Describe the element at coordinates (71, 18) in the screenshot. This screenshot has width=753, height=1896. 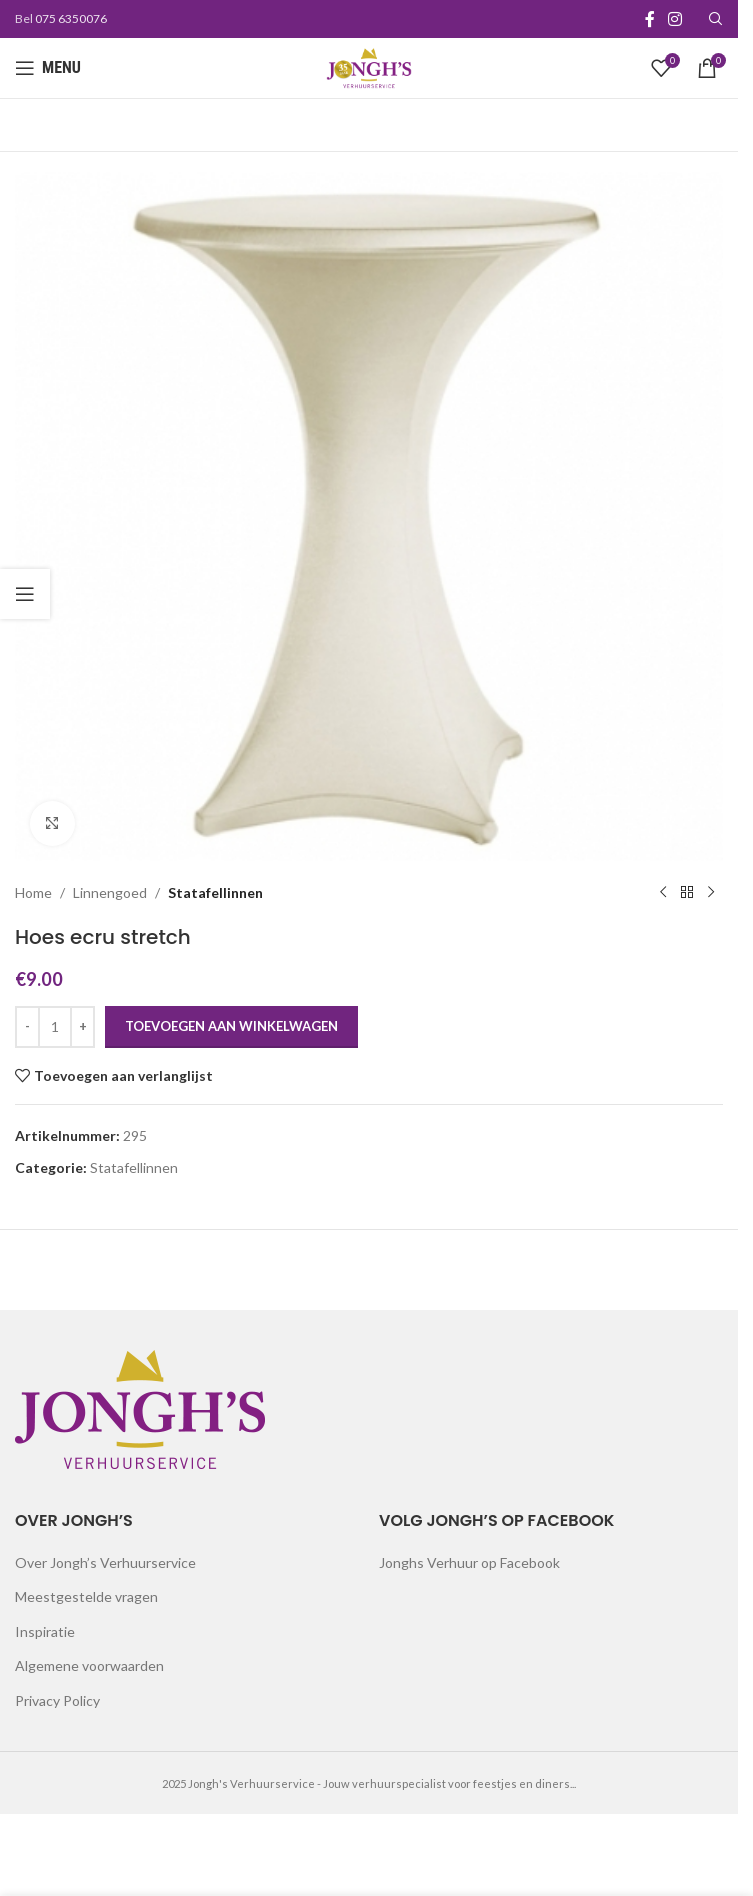
I see `075 6350076` at that location.